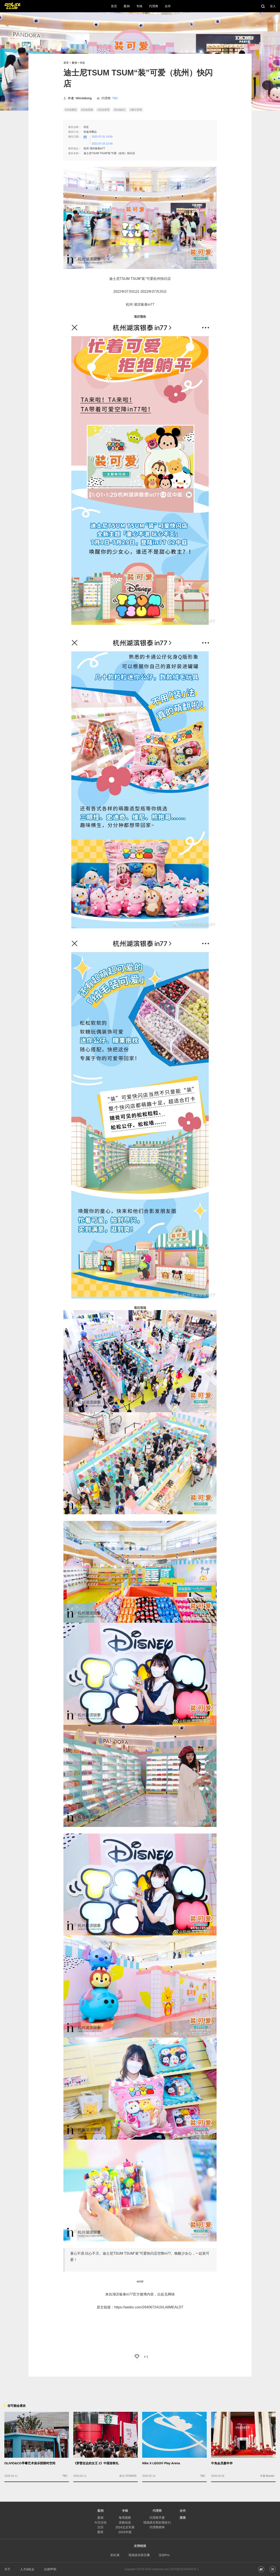 This screenshot has height=2576, width=280. Describe the element at coordinates (66, 62) in the screenshot. I see `首页` at that location.